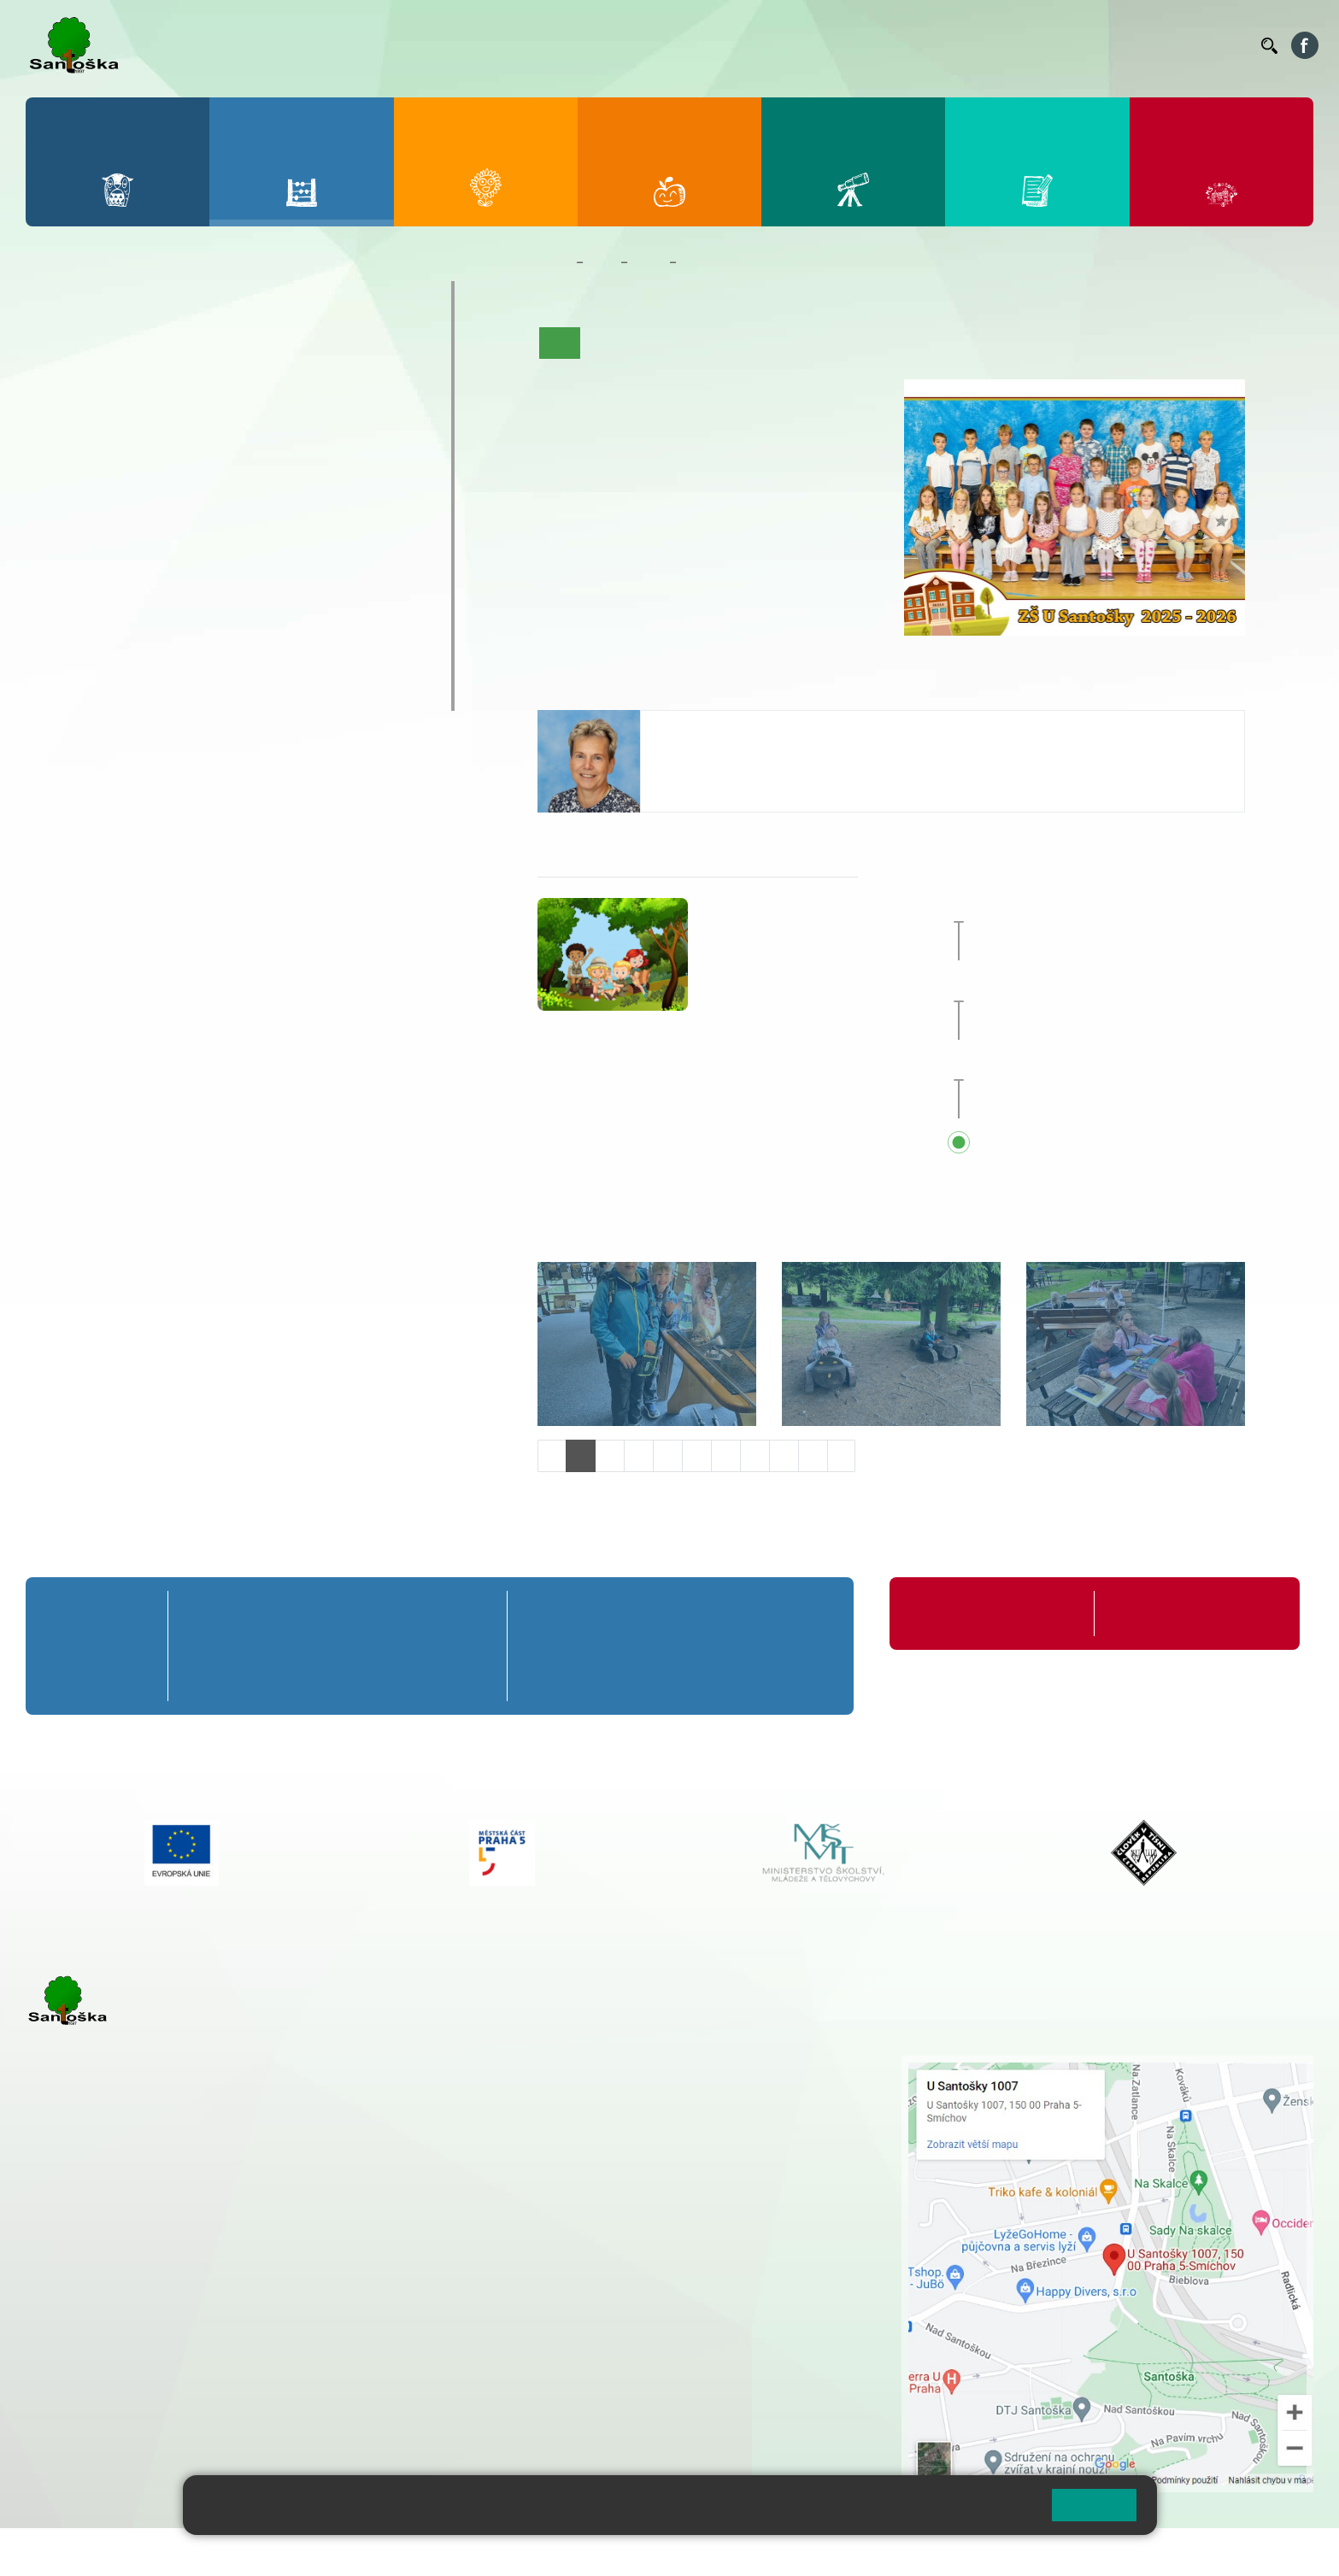 Image resolution: width=1339 pixels, height=2576 pixels. I want to click on Přípravná třída, so click(102, 297).